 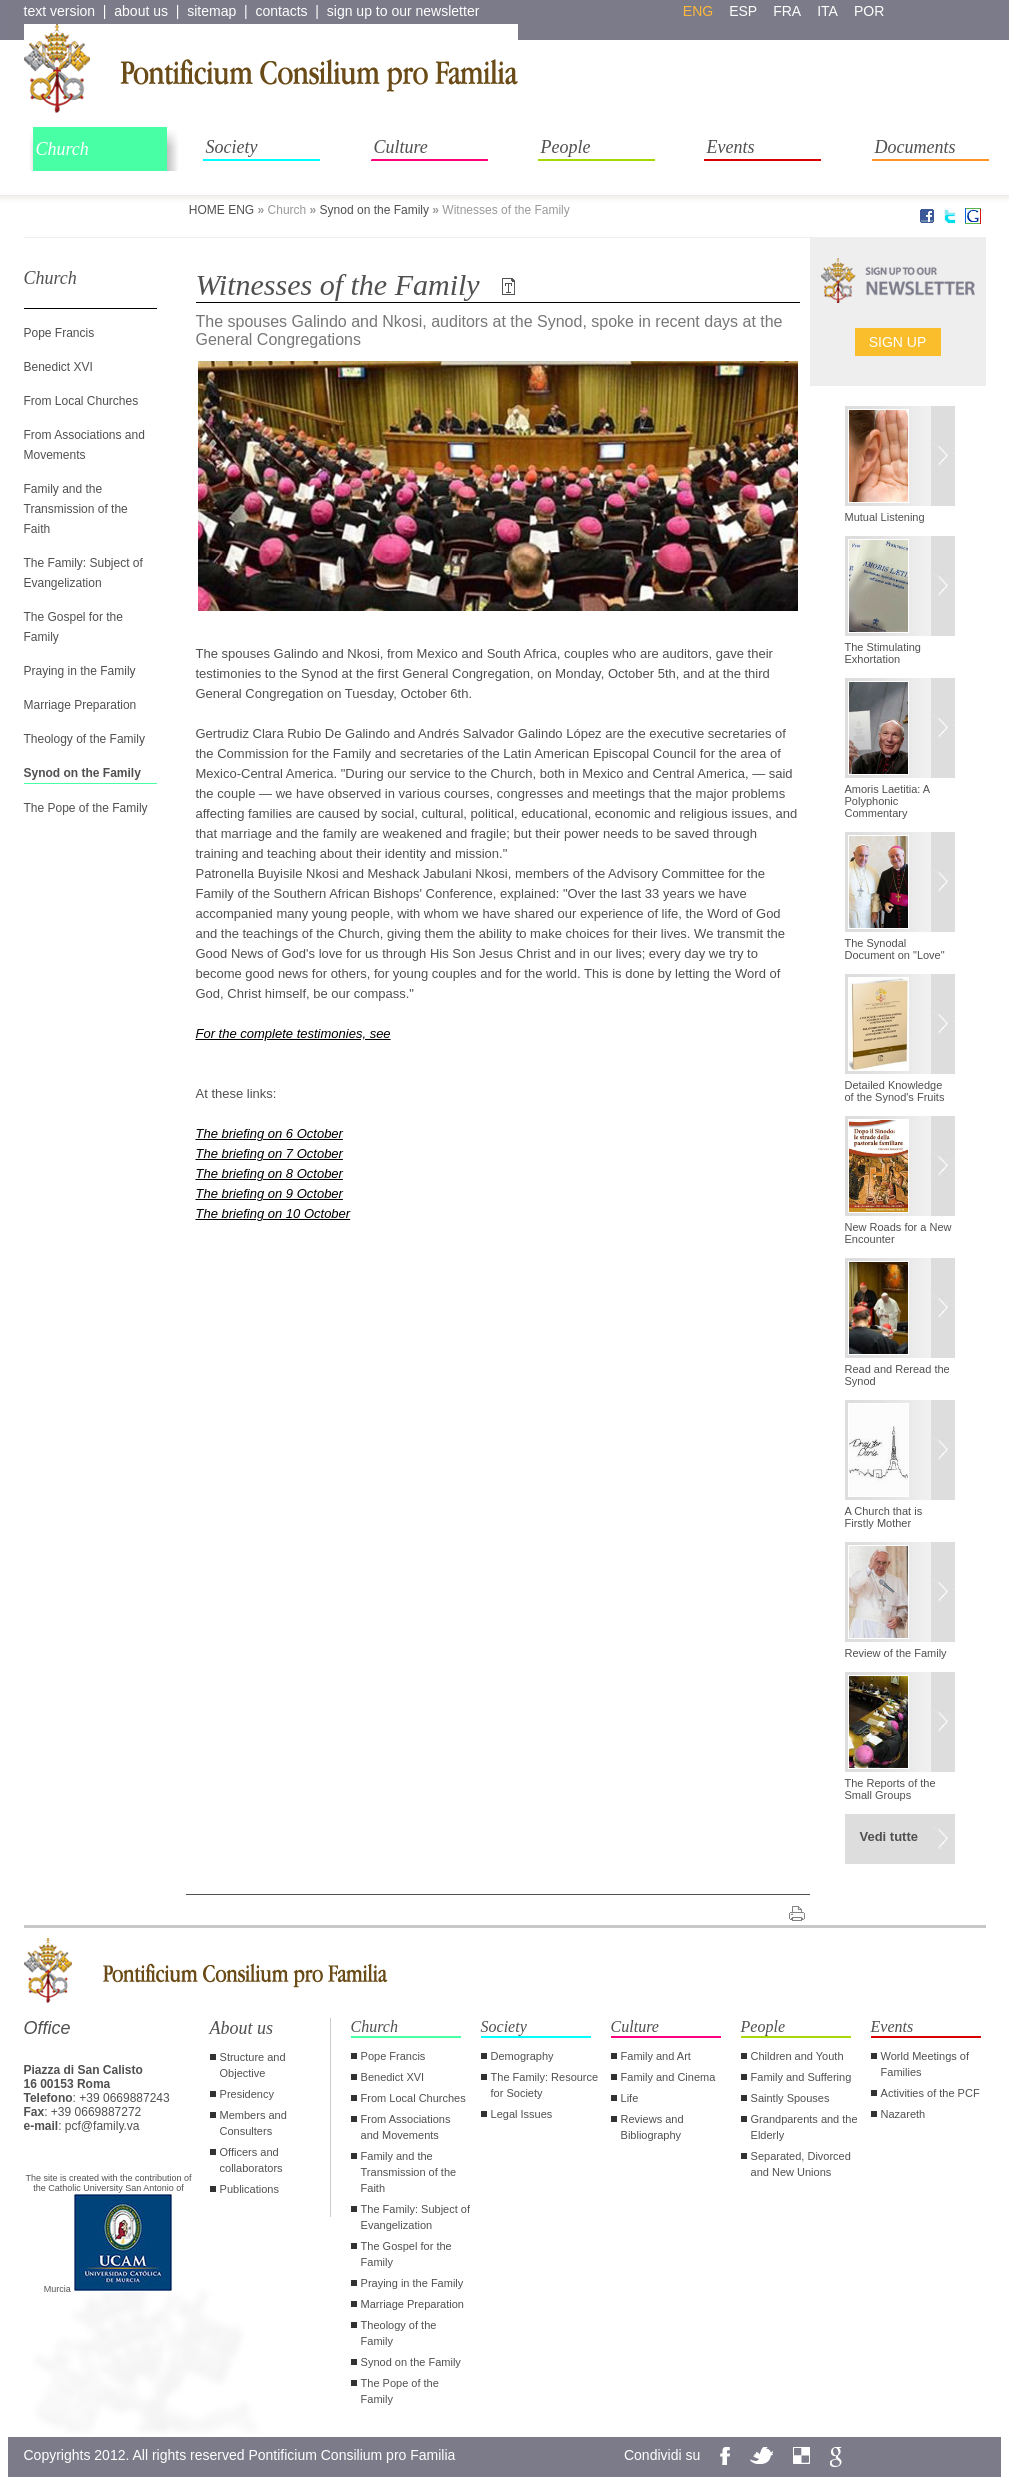 I want to click on The Synodal Document on "Love", so click(x=895, y=949).